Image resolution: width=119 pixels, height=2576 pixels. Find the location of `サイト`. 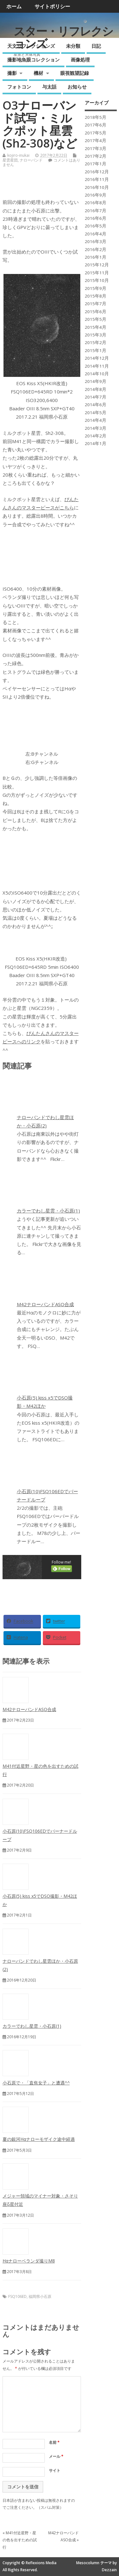

サイト is located at coordinates (54, 2470).